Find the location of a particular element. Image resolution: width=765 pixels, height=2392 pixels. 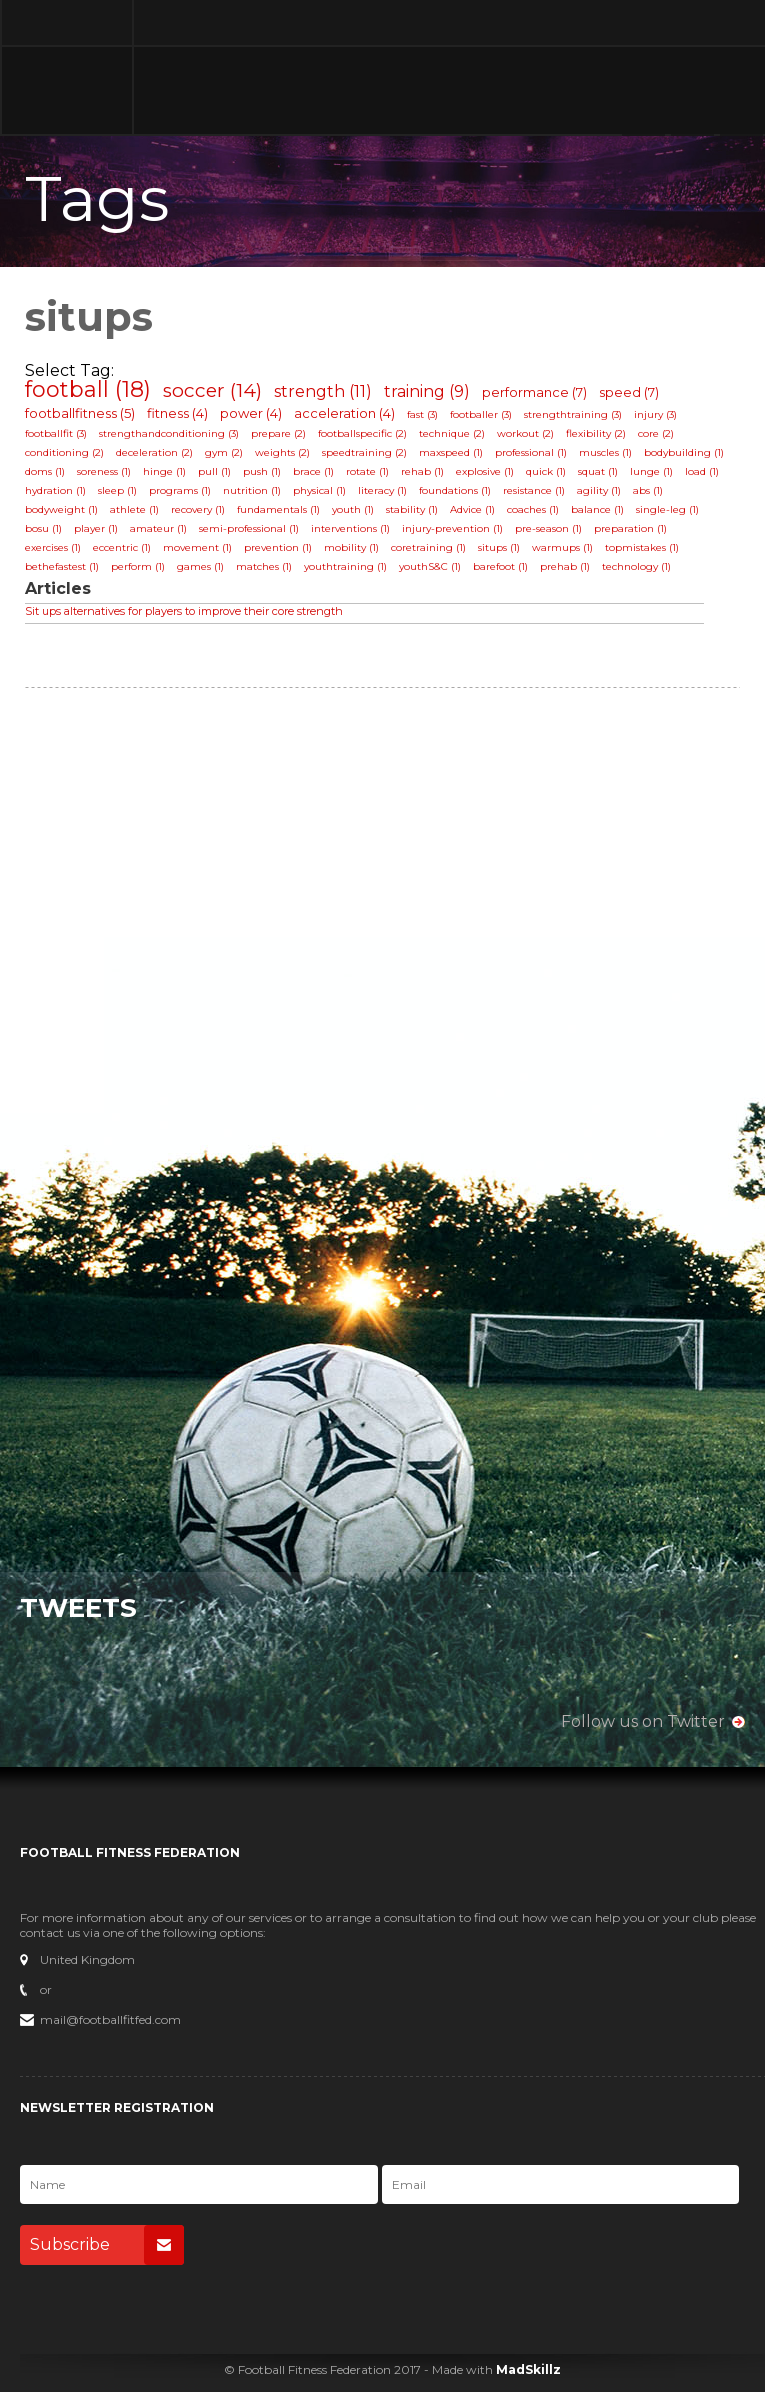

athlete (1) is located at coordinates (134, 509).